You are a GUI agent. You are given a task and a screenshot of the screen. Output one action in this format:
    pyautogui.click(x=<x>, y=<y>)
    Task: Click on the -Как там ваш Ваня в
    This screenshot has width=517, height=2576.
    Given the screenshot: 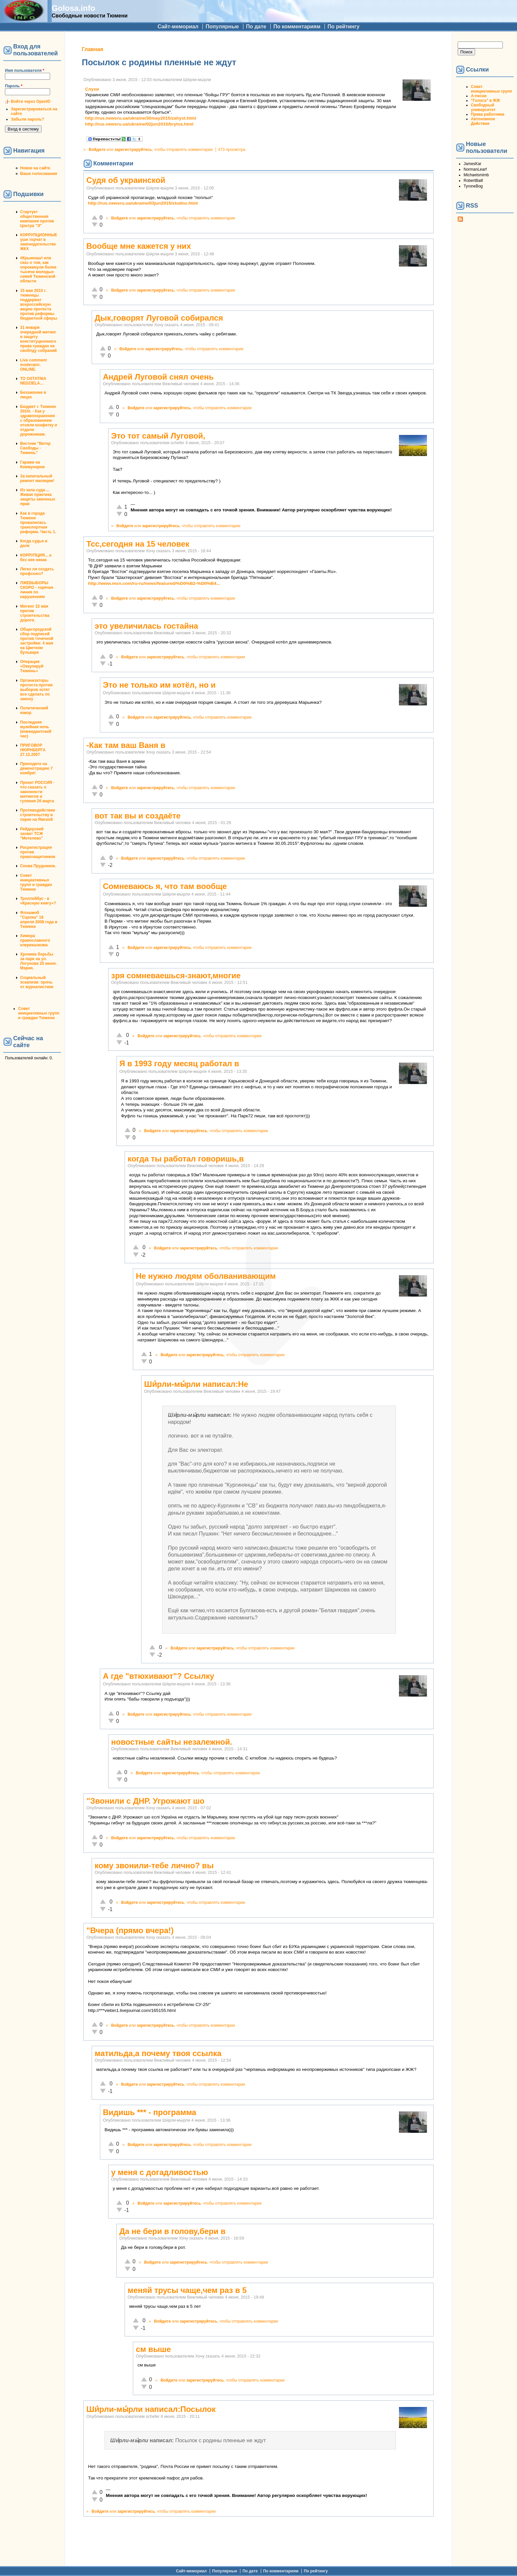 What is the action you would take?
    pyautogui.click(x=126, y=745)
    